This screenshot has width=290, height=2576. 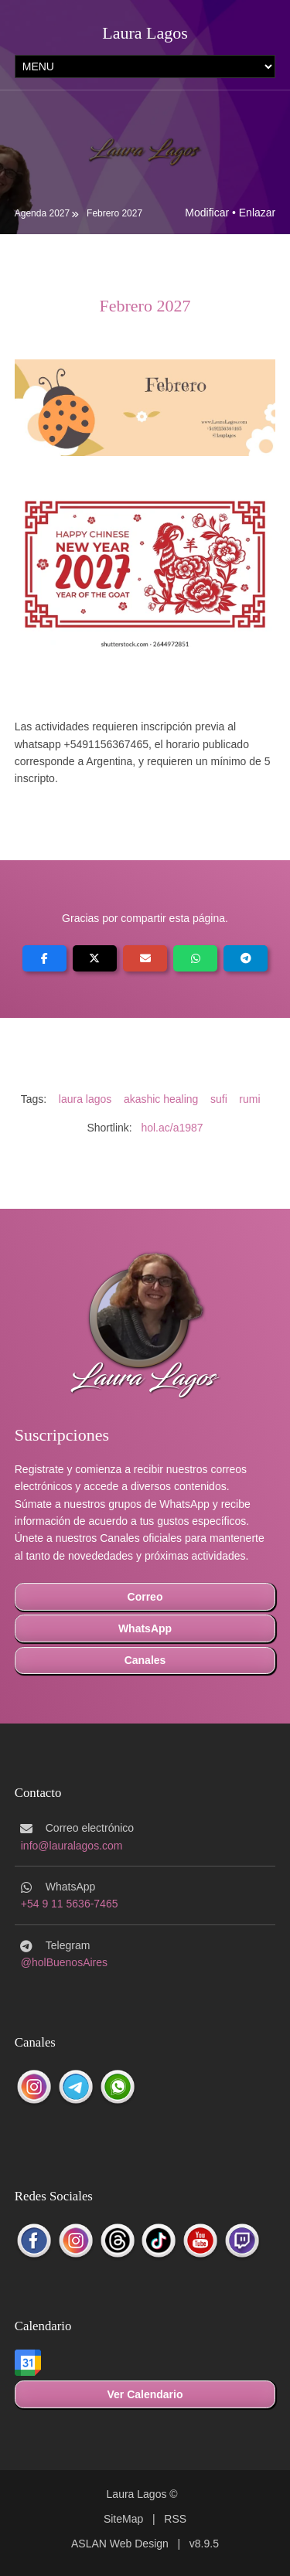 I want to click on hol.ac/a1987, so click(x=172, y=1127).